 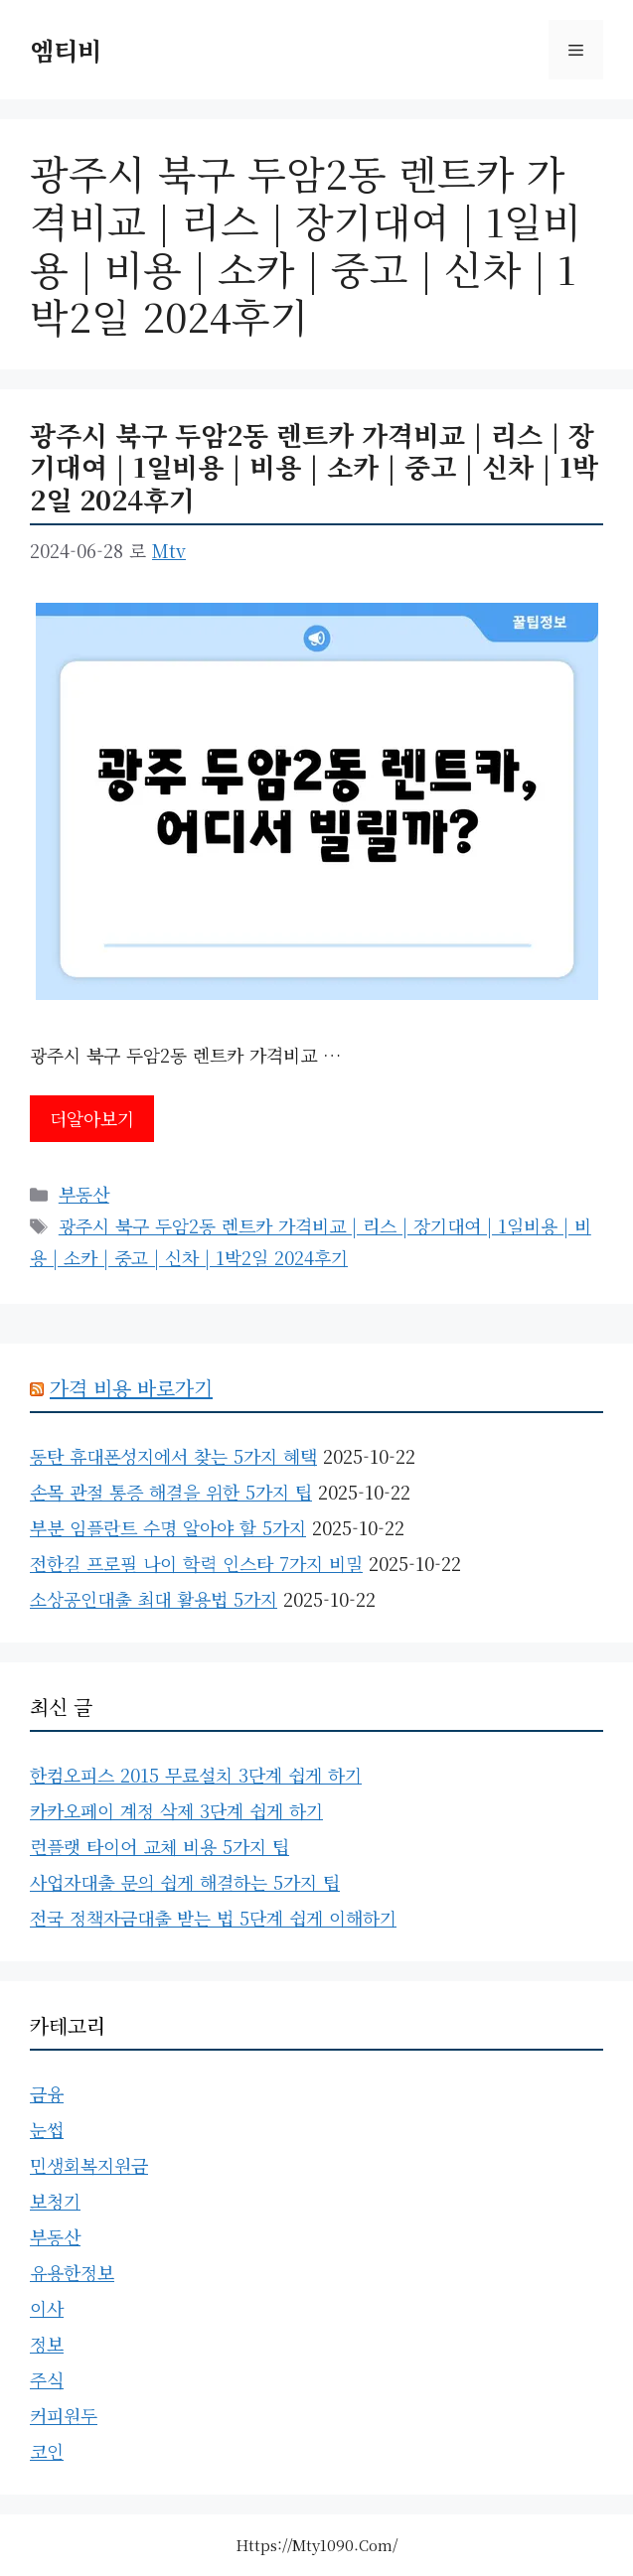 I want to click on 손목 관절 통증 해결을 위한 5가지 팁, so click(x=171, y=1491).